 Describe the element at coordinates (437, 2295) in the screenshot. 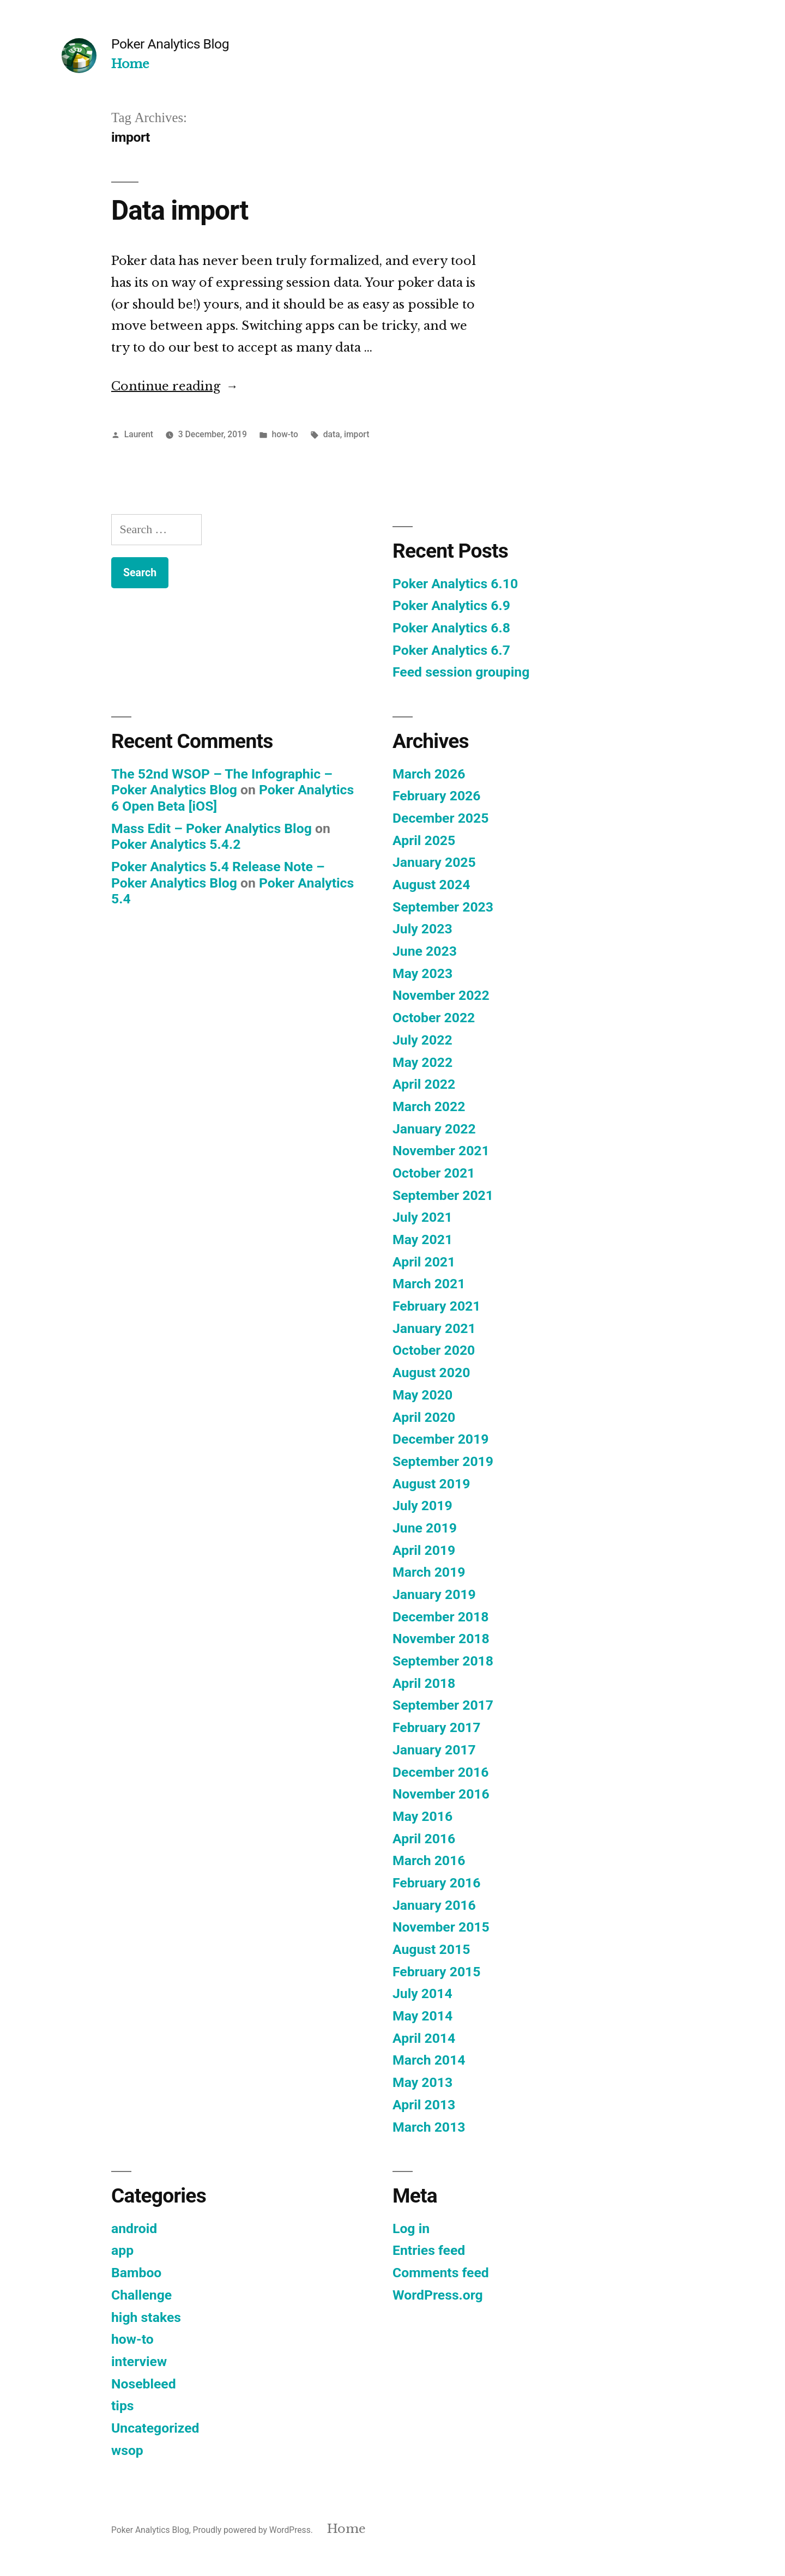

I see `WordPress.org` at that location.